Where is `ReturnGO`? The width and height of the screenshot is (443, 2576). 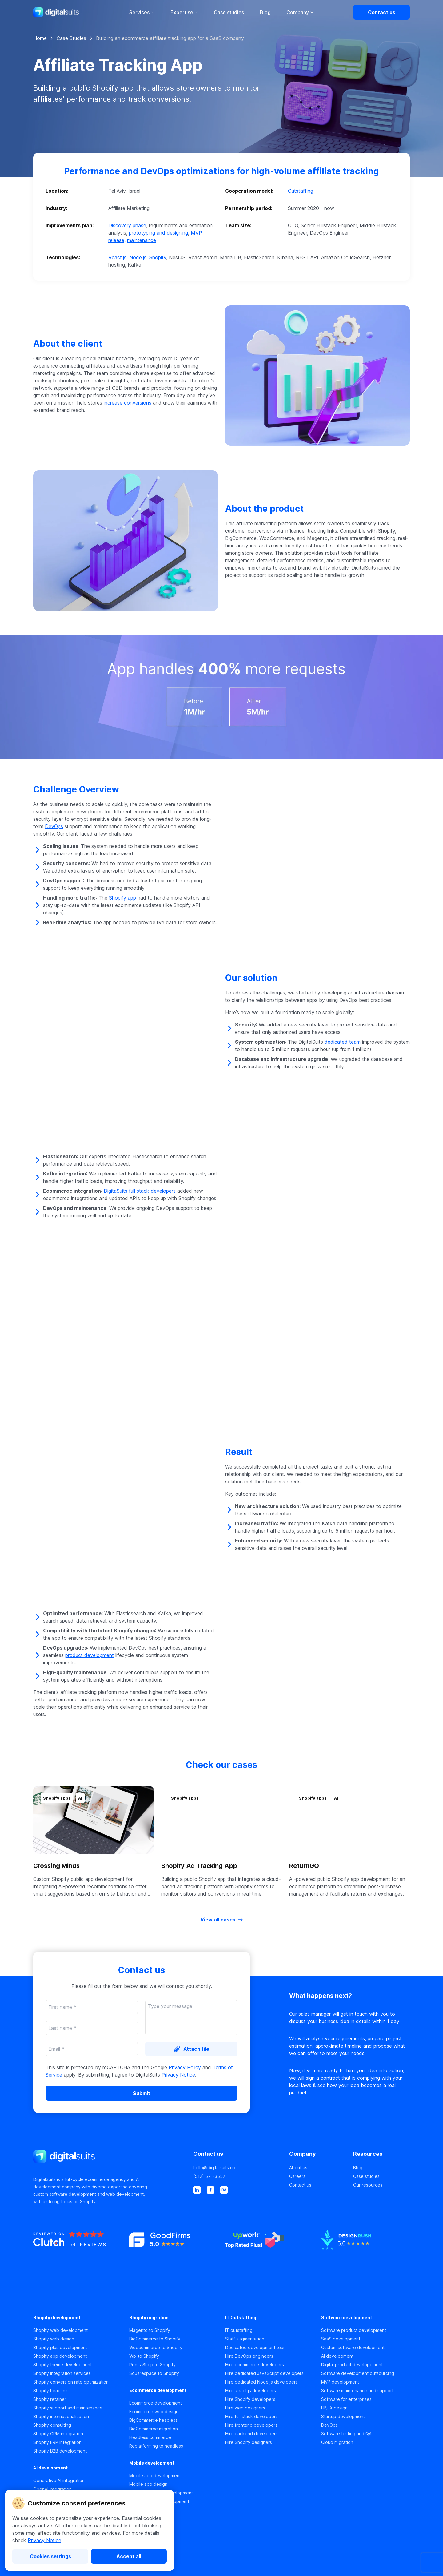 ReturnGO is located at coordinates (304, 1865).